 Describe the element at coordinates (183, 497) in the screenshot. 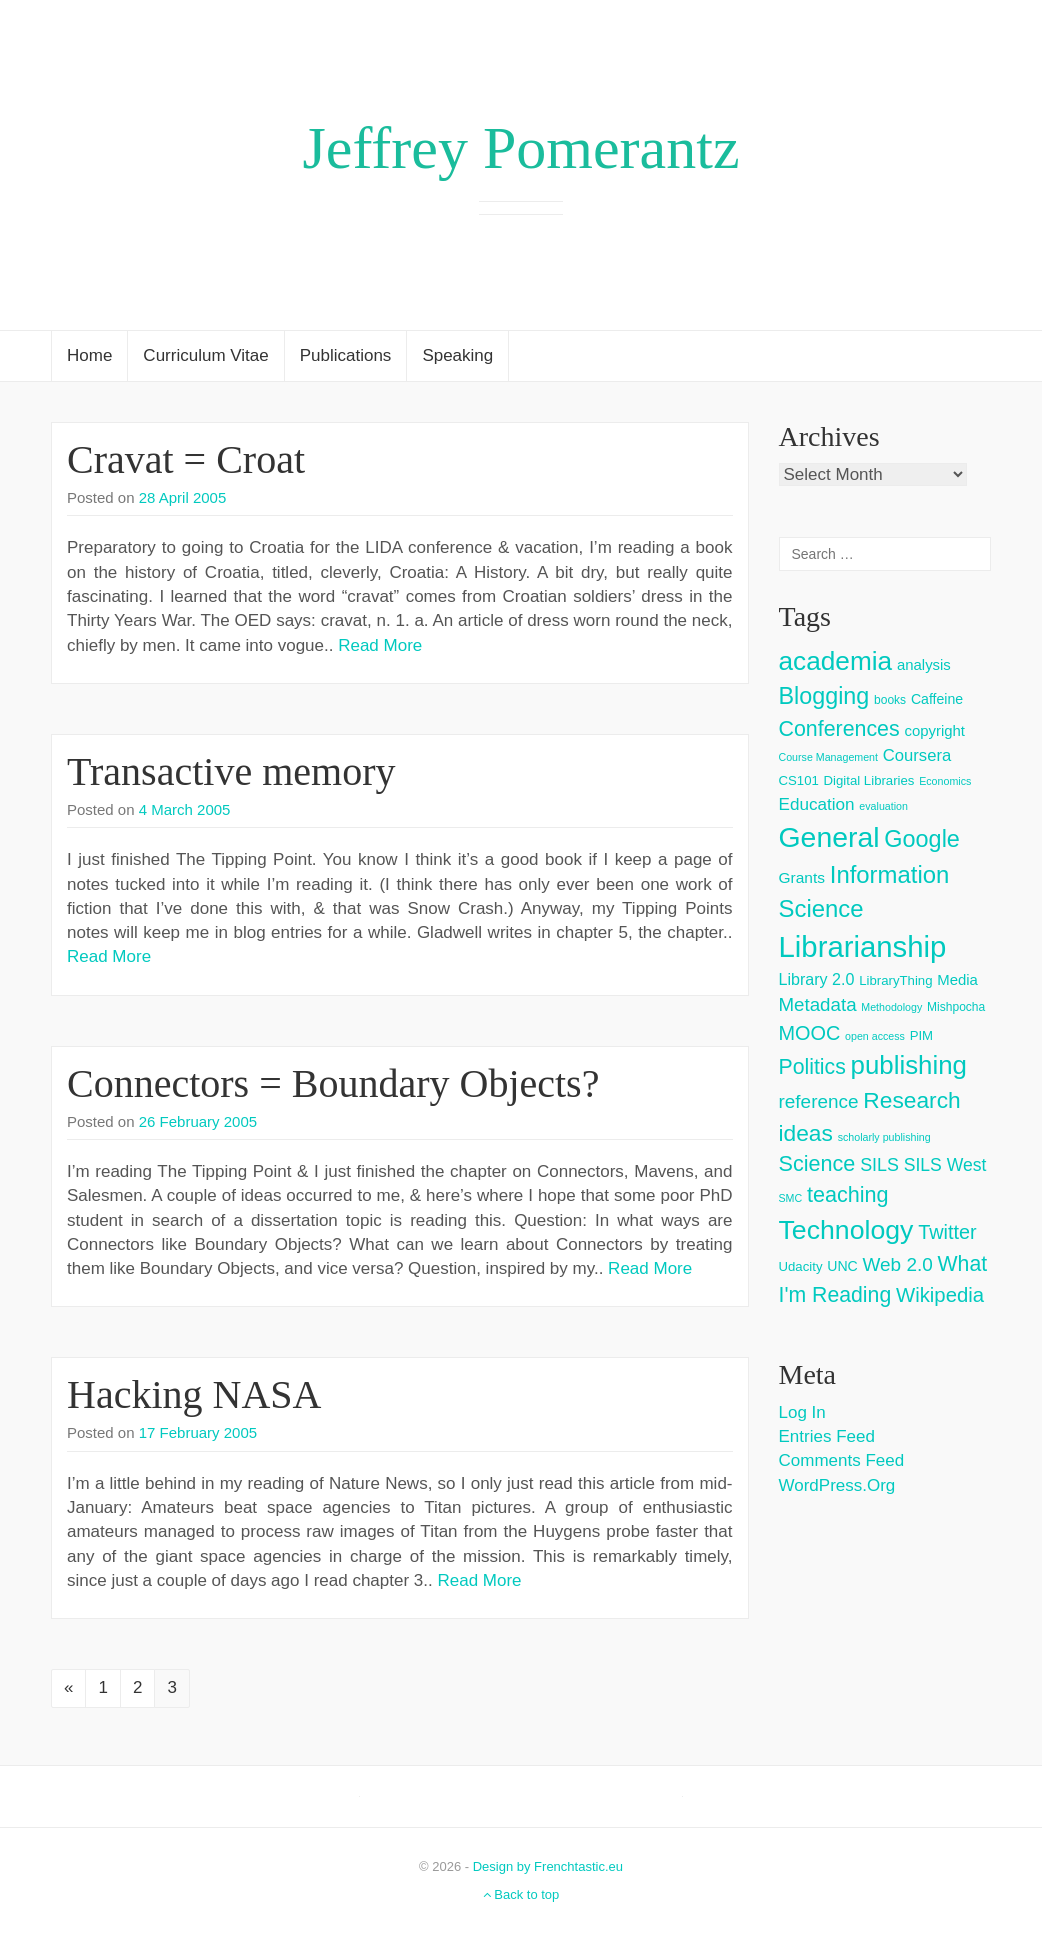

I see `28 April 2005` at that location.